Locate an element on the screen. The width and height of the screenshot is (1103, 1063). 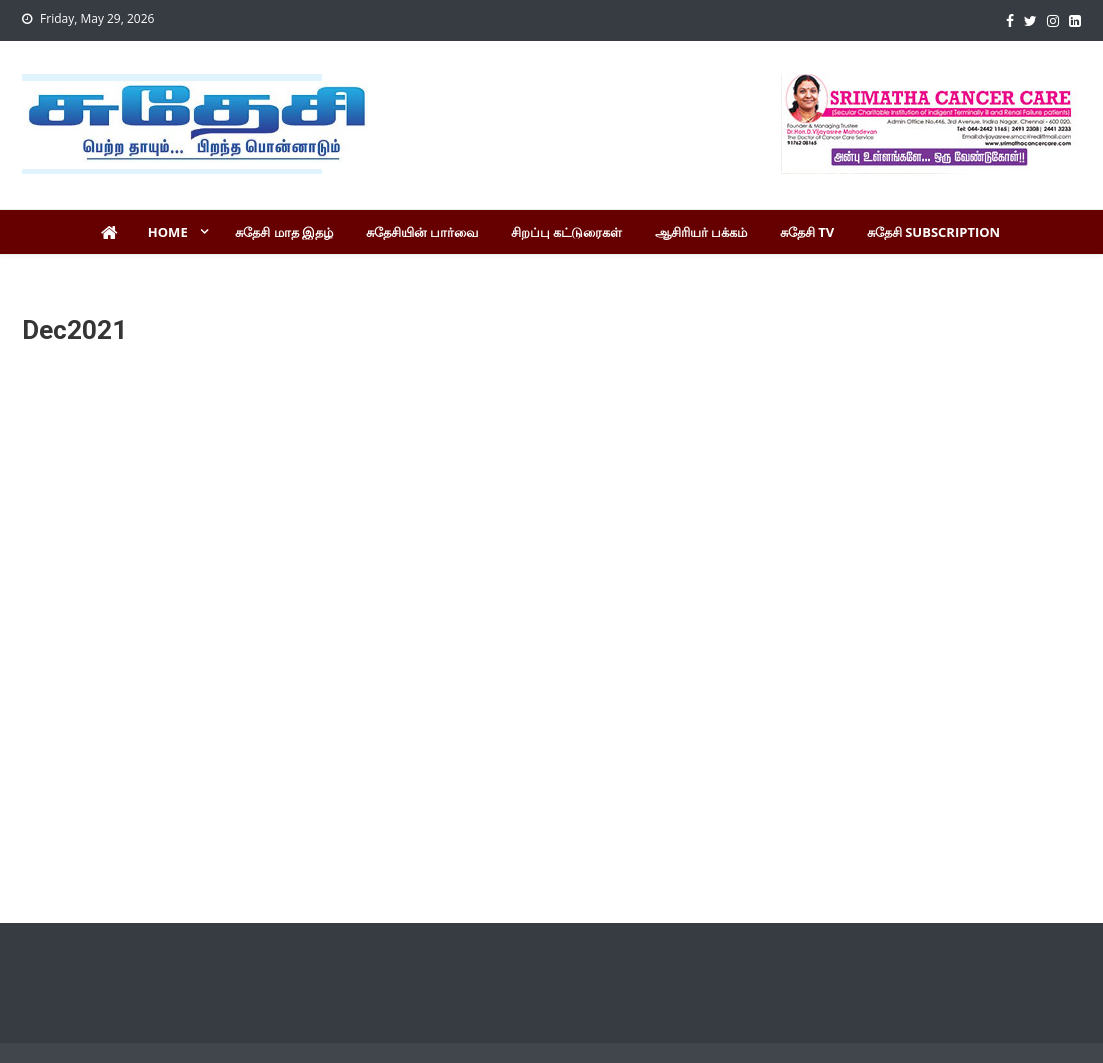
சுதேசி மாத இதழ் is located at coordinates (284, 232).